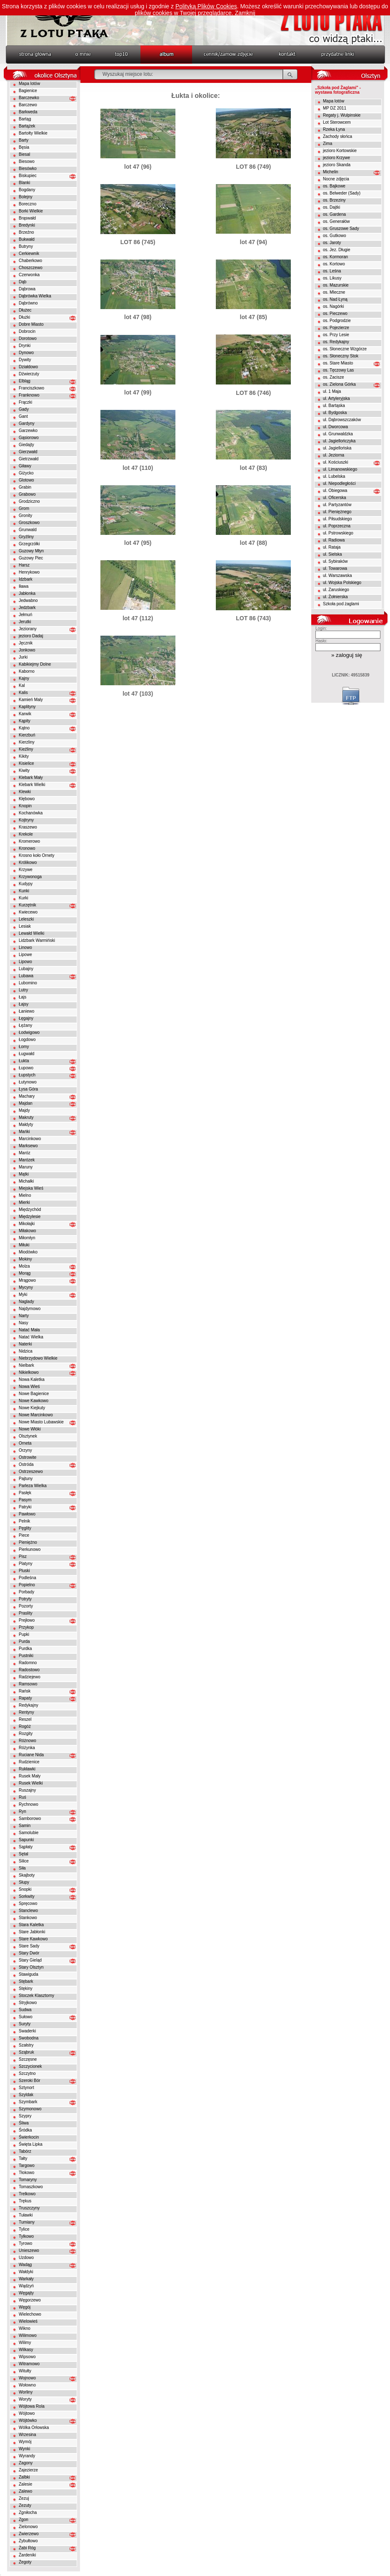 Image resolution: width=390 pixels, height=2576 pixels. Describe the element at coordinates (332, 391) in the screenshot. I see `ul. 1 Maja` at that location.